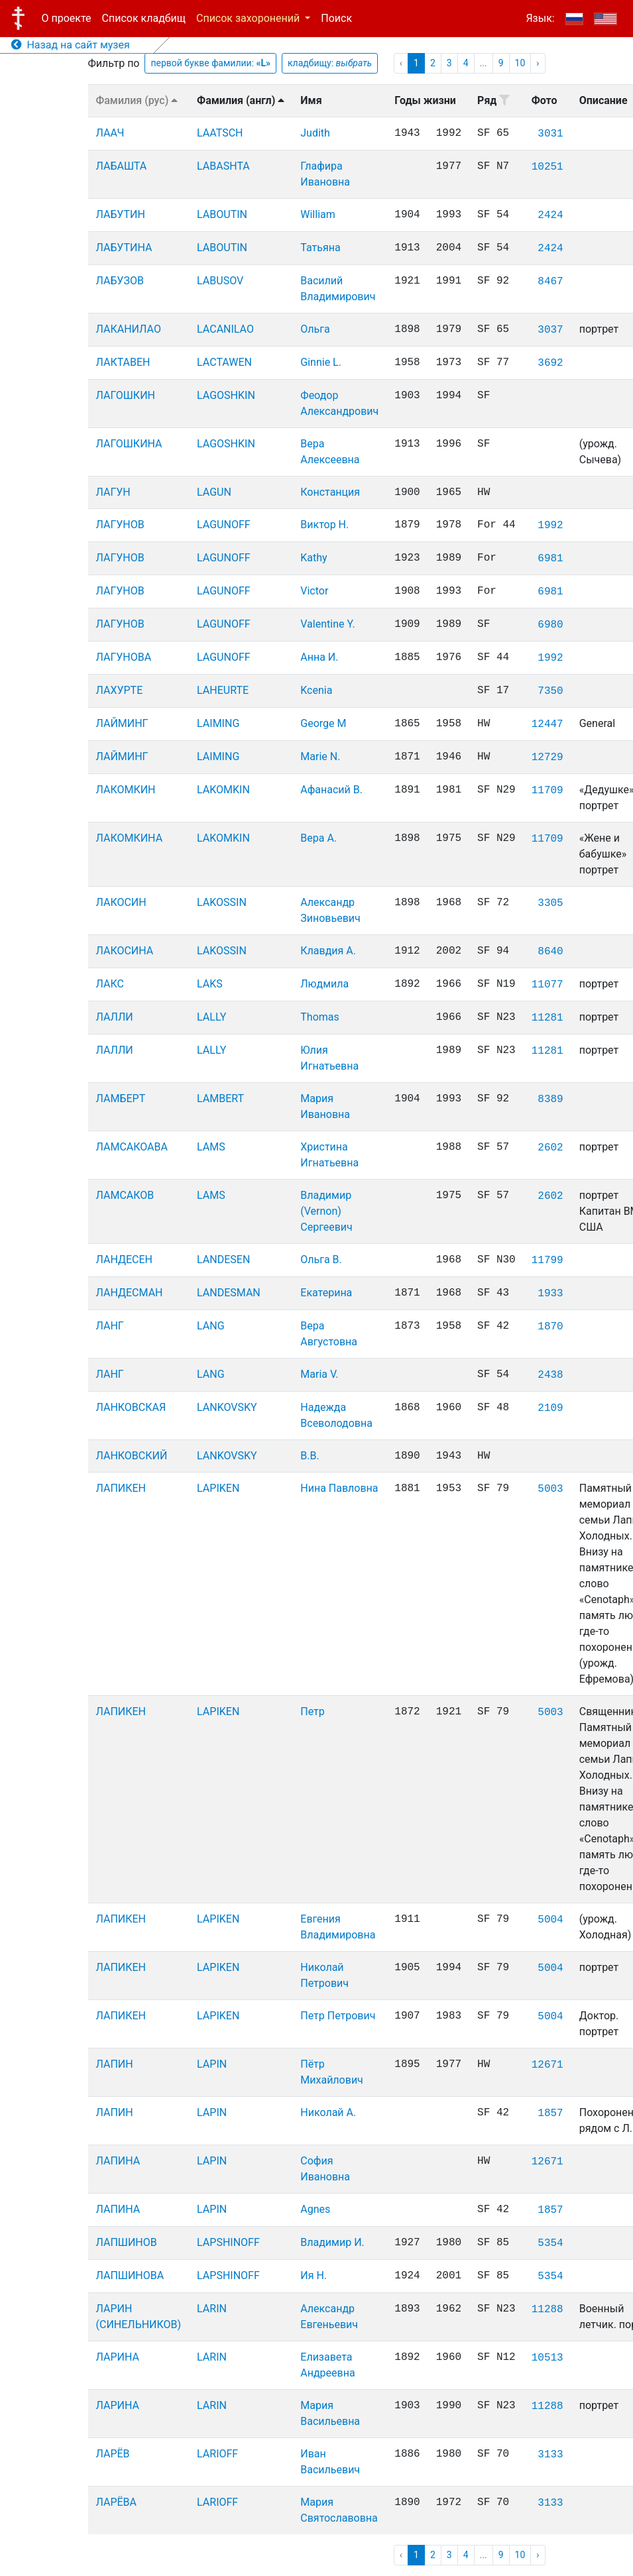 The height and width of the screenshot is (2576, 633). What do you see at coordinates (114, 63) in the screenshot?
I see `Фильтр по` at bounding box center [114, 63].